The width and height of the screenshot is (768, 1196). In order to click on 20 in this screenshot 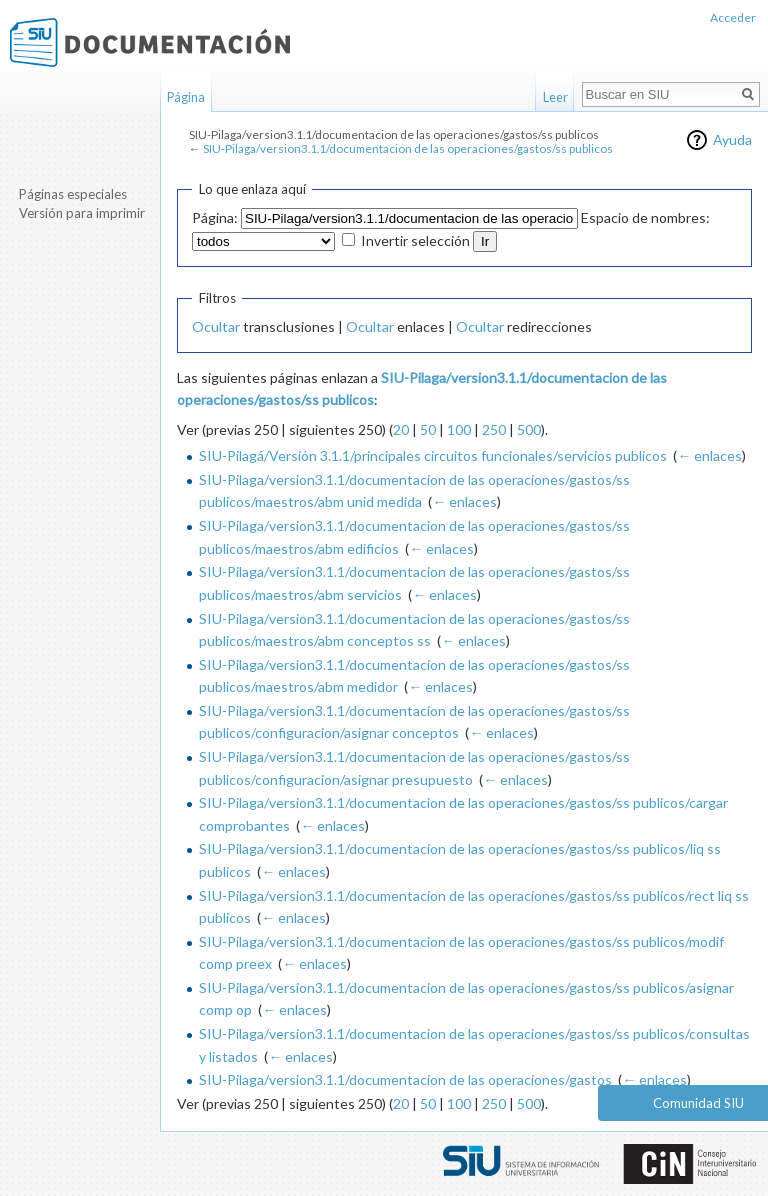, I will do `click(401, 429)`.